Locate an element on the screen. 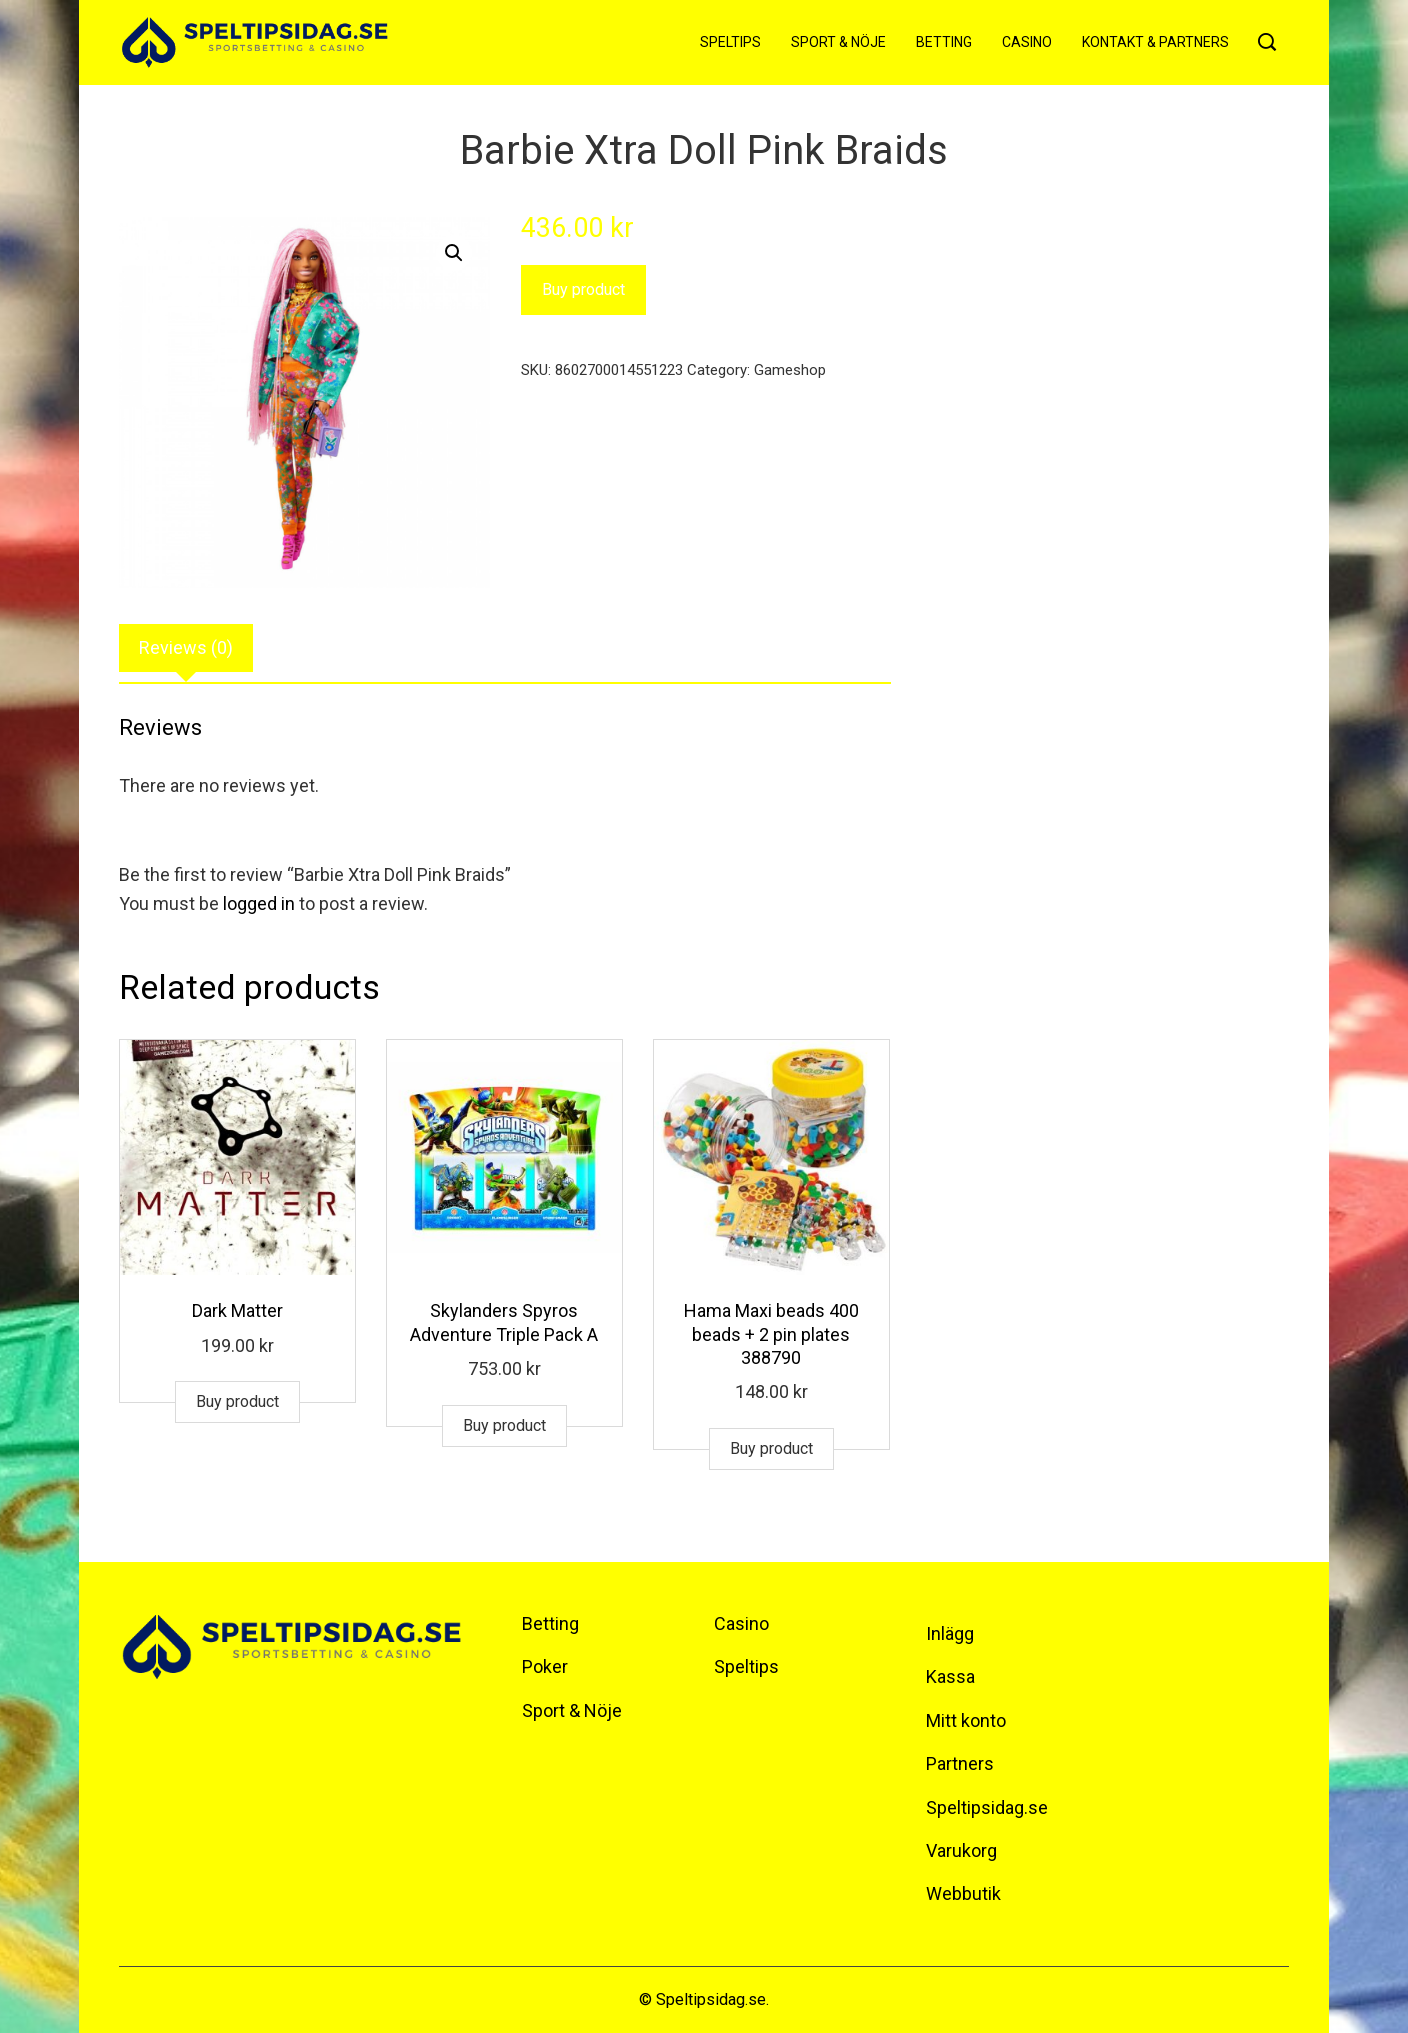 Image resolution: width=1408 pixels, height=2033 pixels. Poker is located at coordinates (545, 1666).